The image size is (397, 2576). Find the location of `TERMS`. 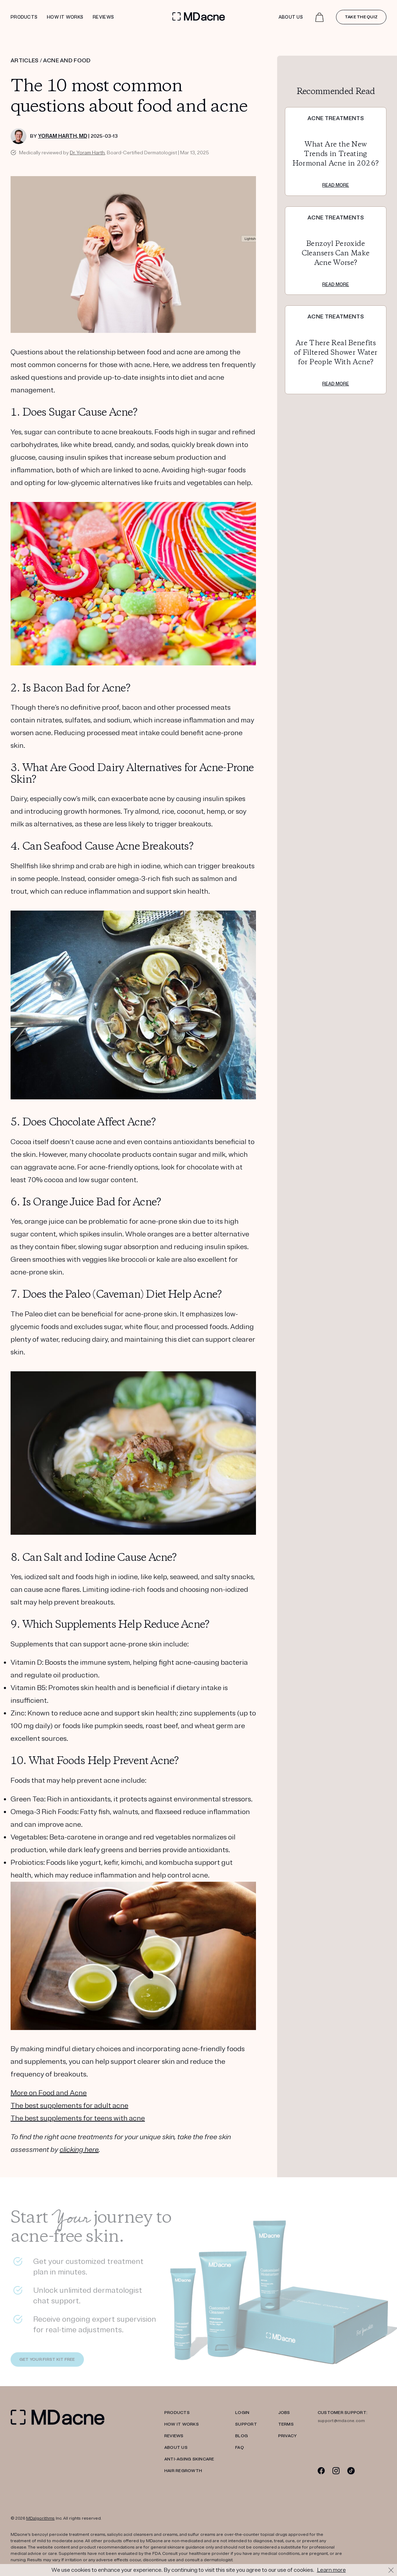

TERMS is located at coordinates (286, 2424).